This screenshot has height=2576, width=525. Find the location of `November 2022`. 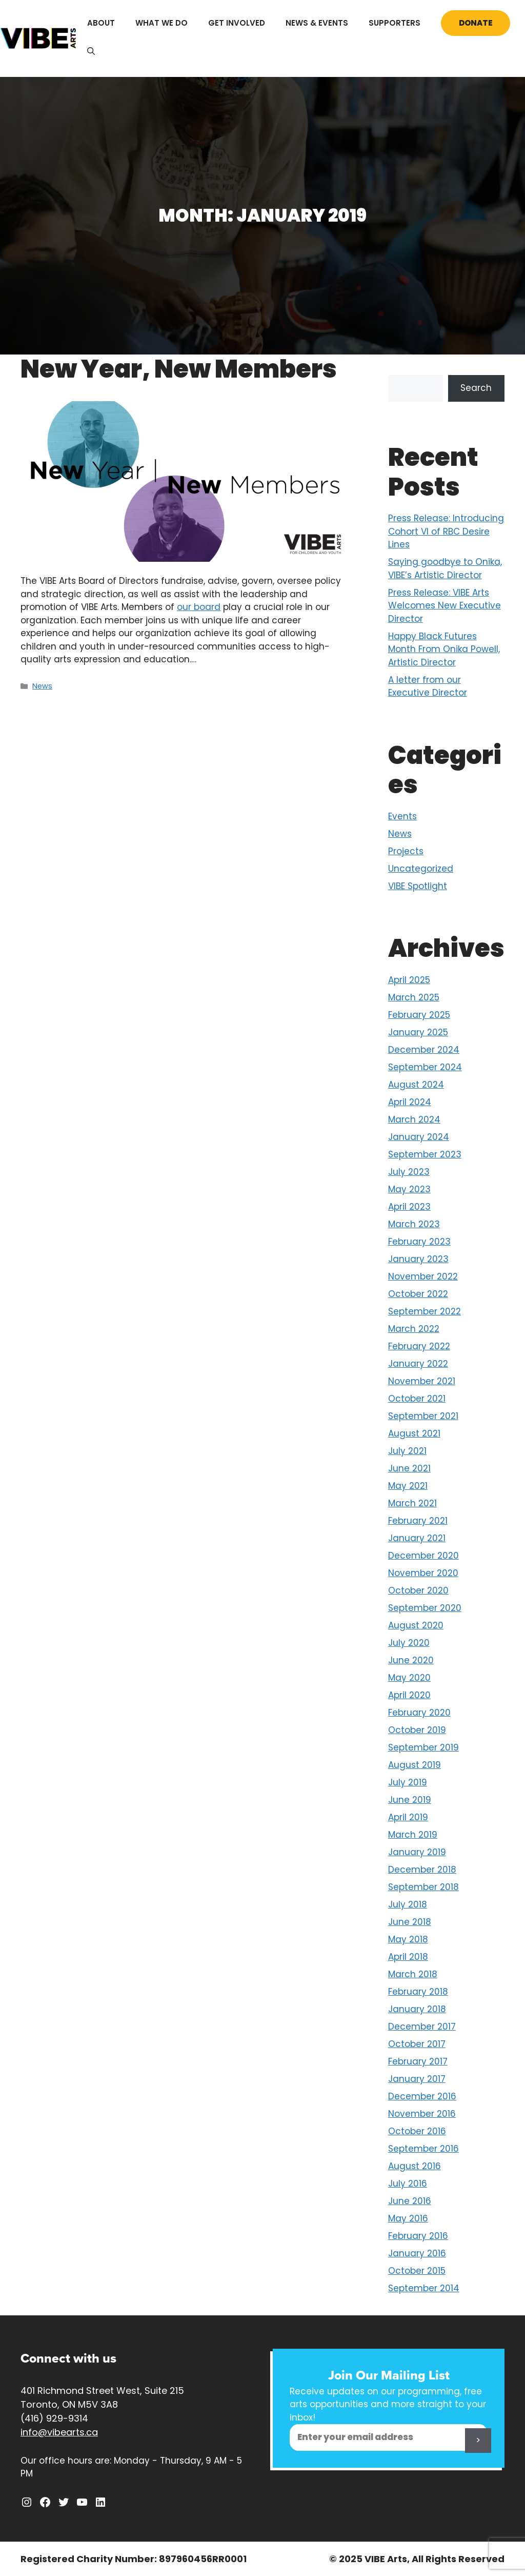

November 2022 is located at coordinates (423, 1276).